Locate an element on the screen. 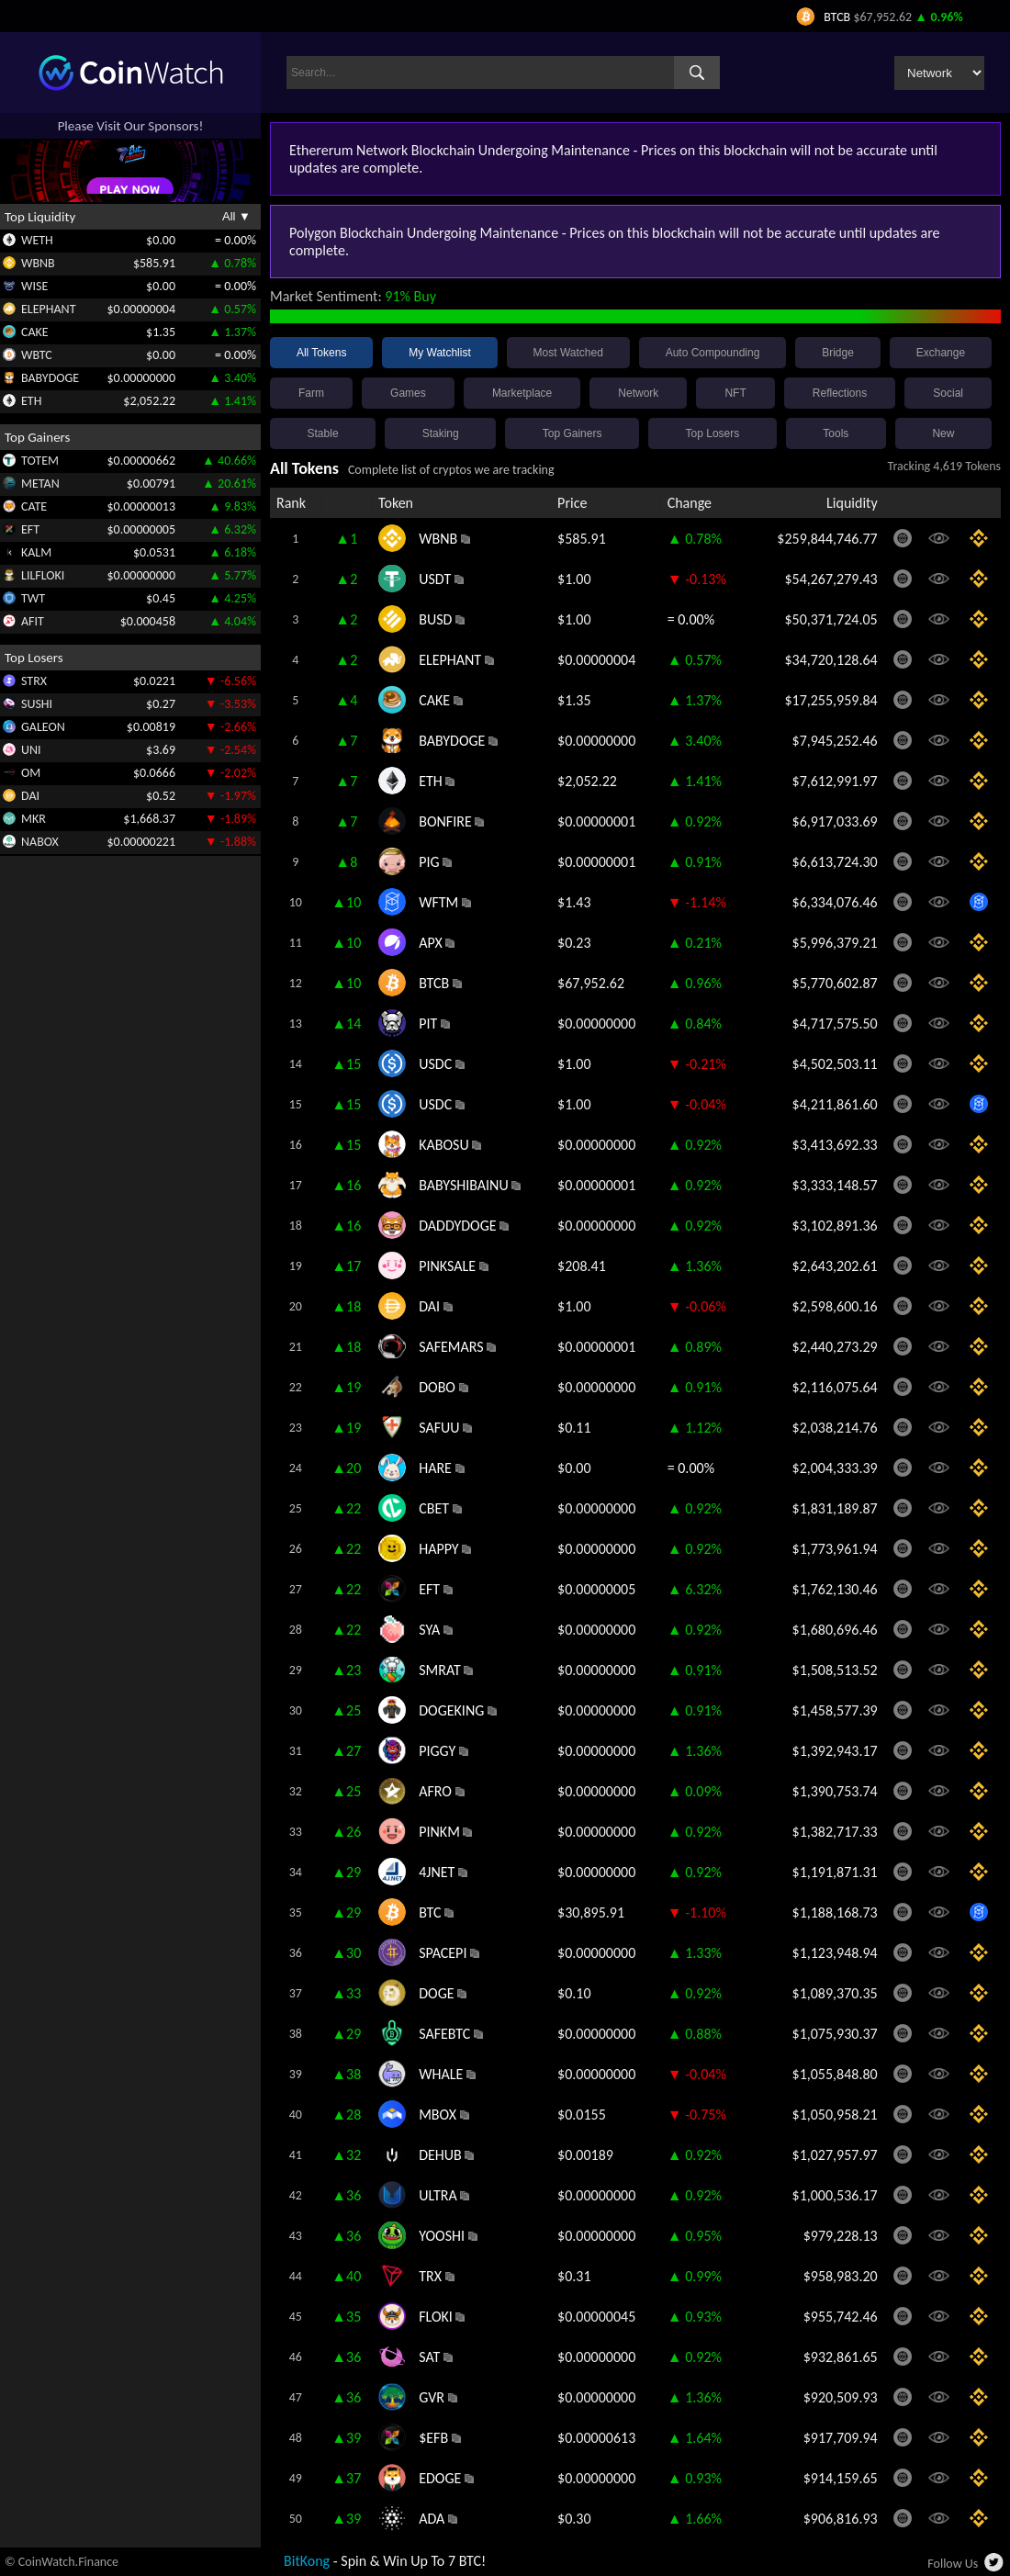 The image size is (1010, 2576). $EFB is located at coordinates (433, 2438).